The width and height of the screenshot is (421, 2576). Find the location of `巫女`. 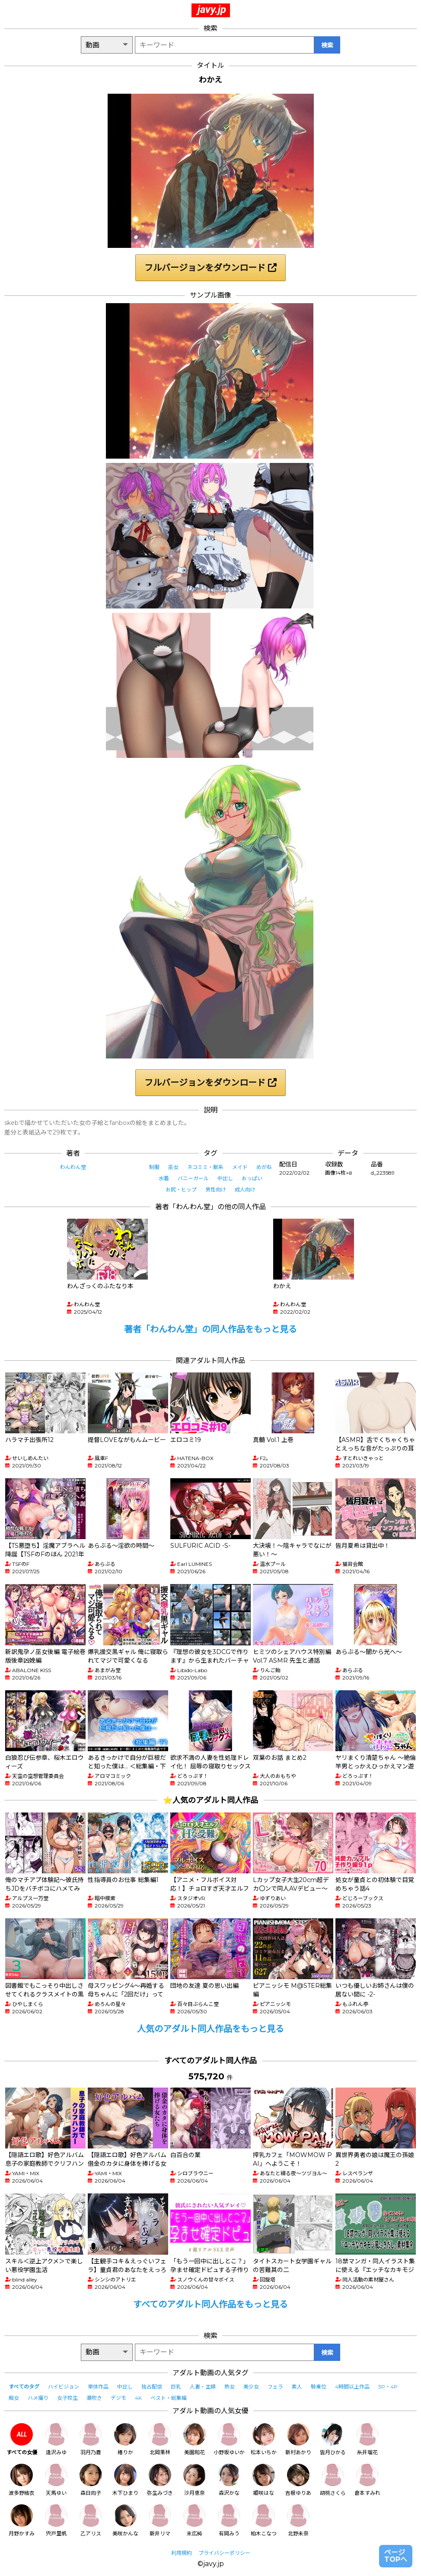

巫女 is located at coordinates (173, 1167).